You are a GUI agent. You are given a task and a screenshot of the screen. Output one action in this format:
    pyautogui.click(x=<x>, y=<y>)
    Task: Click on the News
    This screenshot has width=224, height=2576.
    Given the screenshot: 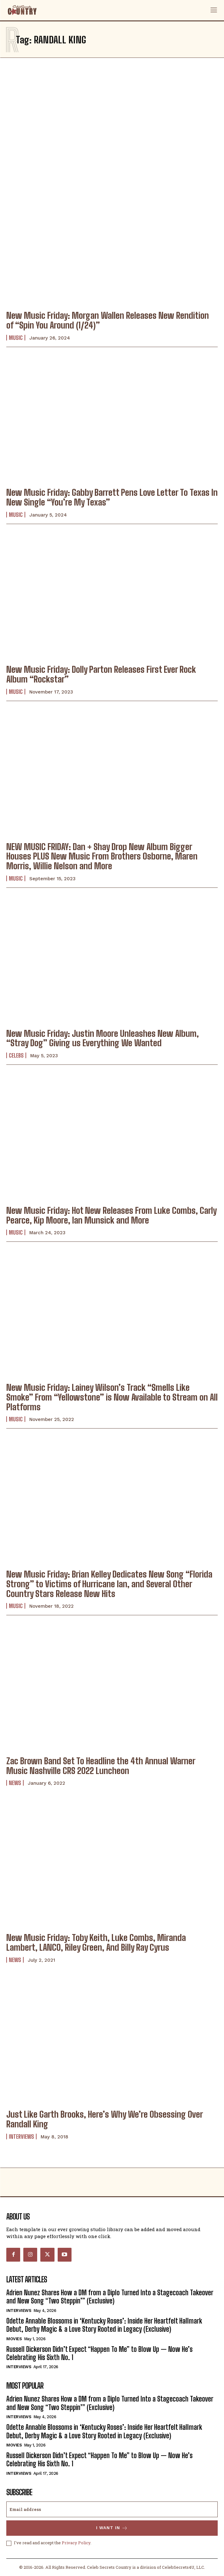 What is the action you would take?
    pyautogui.click(x=15, y=1783)
    